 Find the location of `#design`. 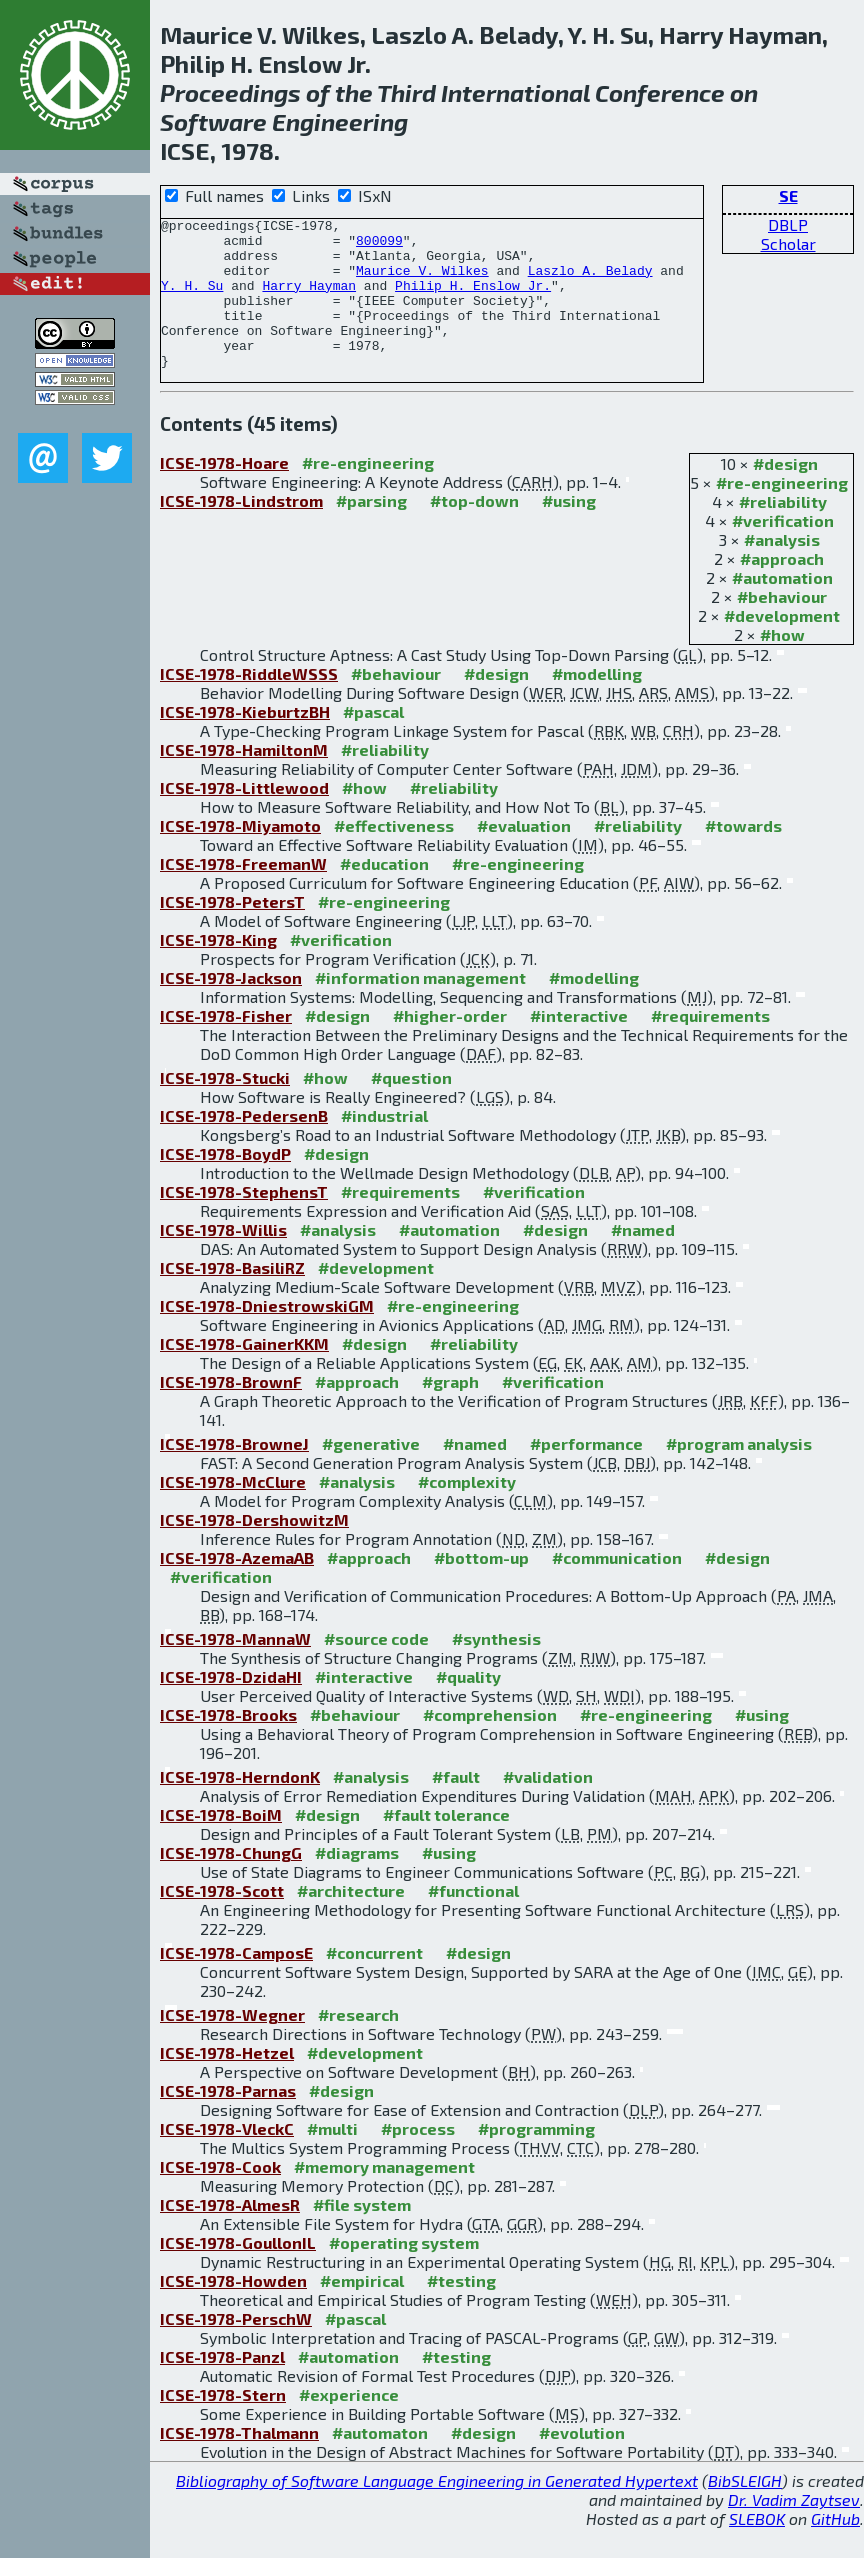

#design is located at coordinates (785, 493).